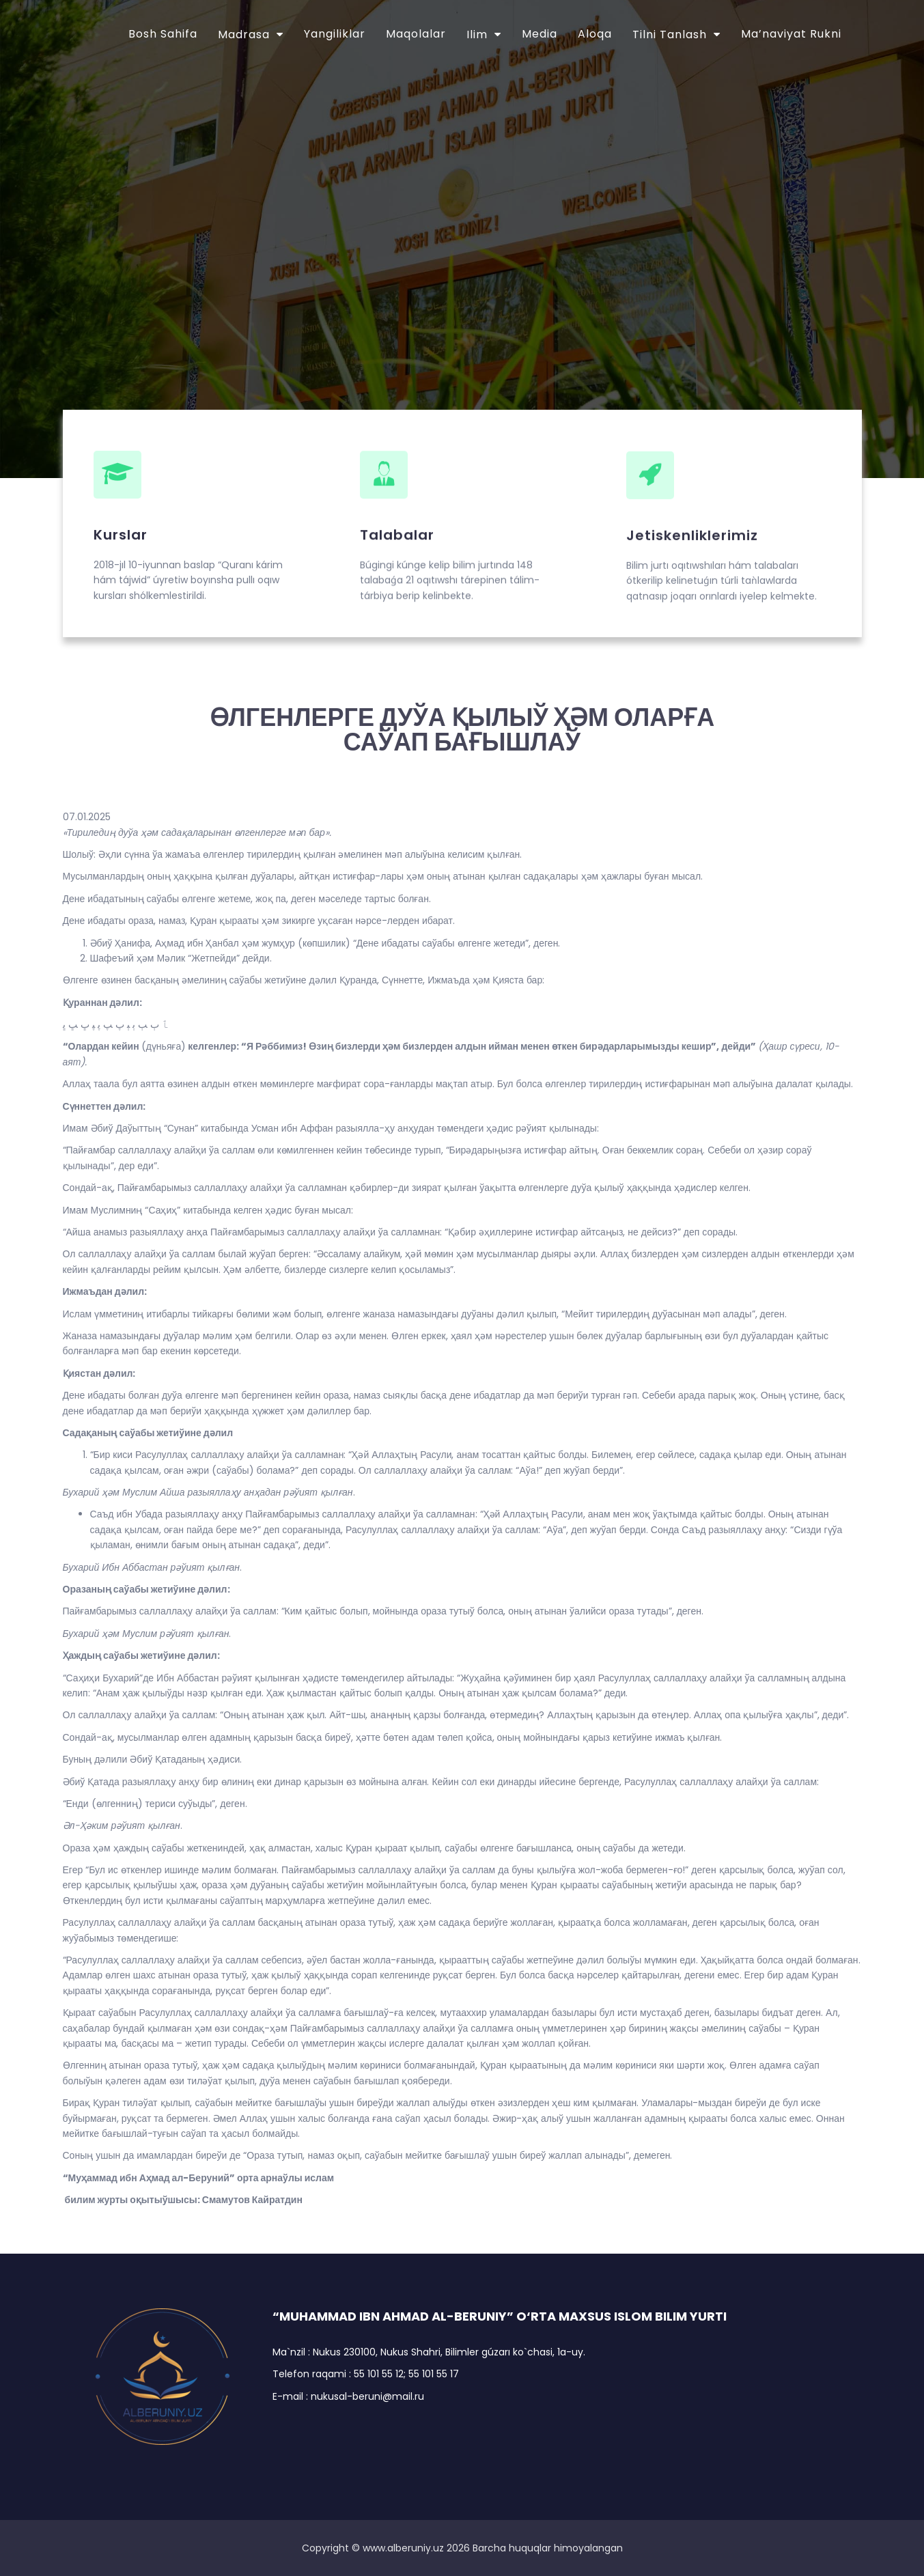 This screenshot has height=2576, width=924. What do you see at coordinates (477, 34) in the screenshot?
I see `Ilim` at bounding box center [477, 34].